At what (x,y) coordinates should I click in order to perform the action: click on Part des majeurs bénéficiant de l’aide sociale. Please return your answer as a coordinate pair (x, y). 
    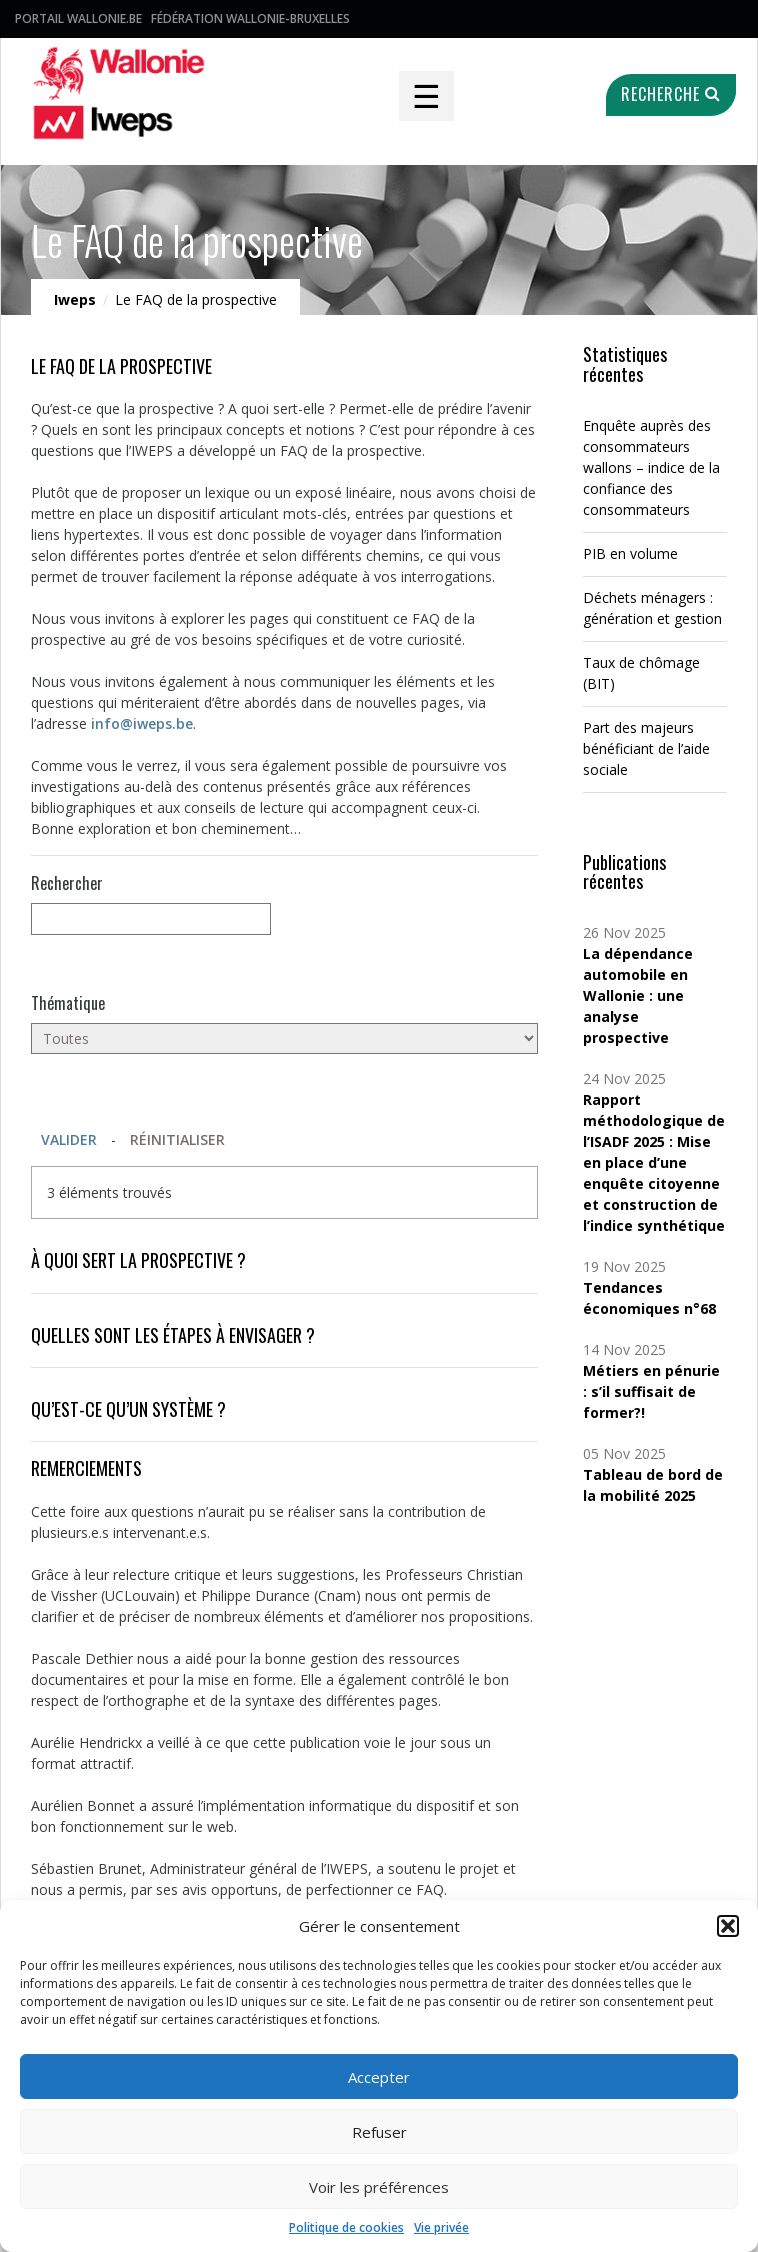
    Looking at the image, I should click on (646, 748).